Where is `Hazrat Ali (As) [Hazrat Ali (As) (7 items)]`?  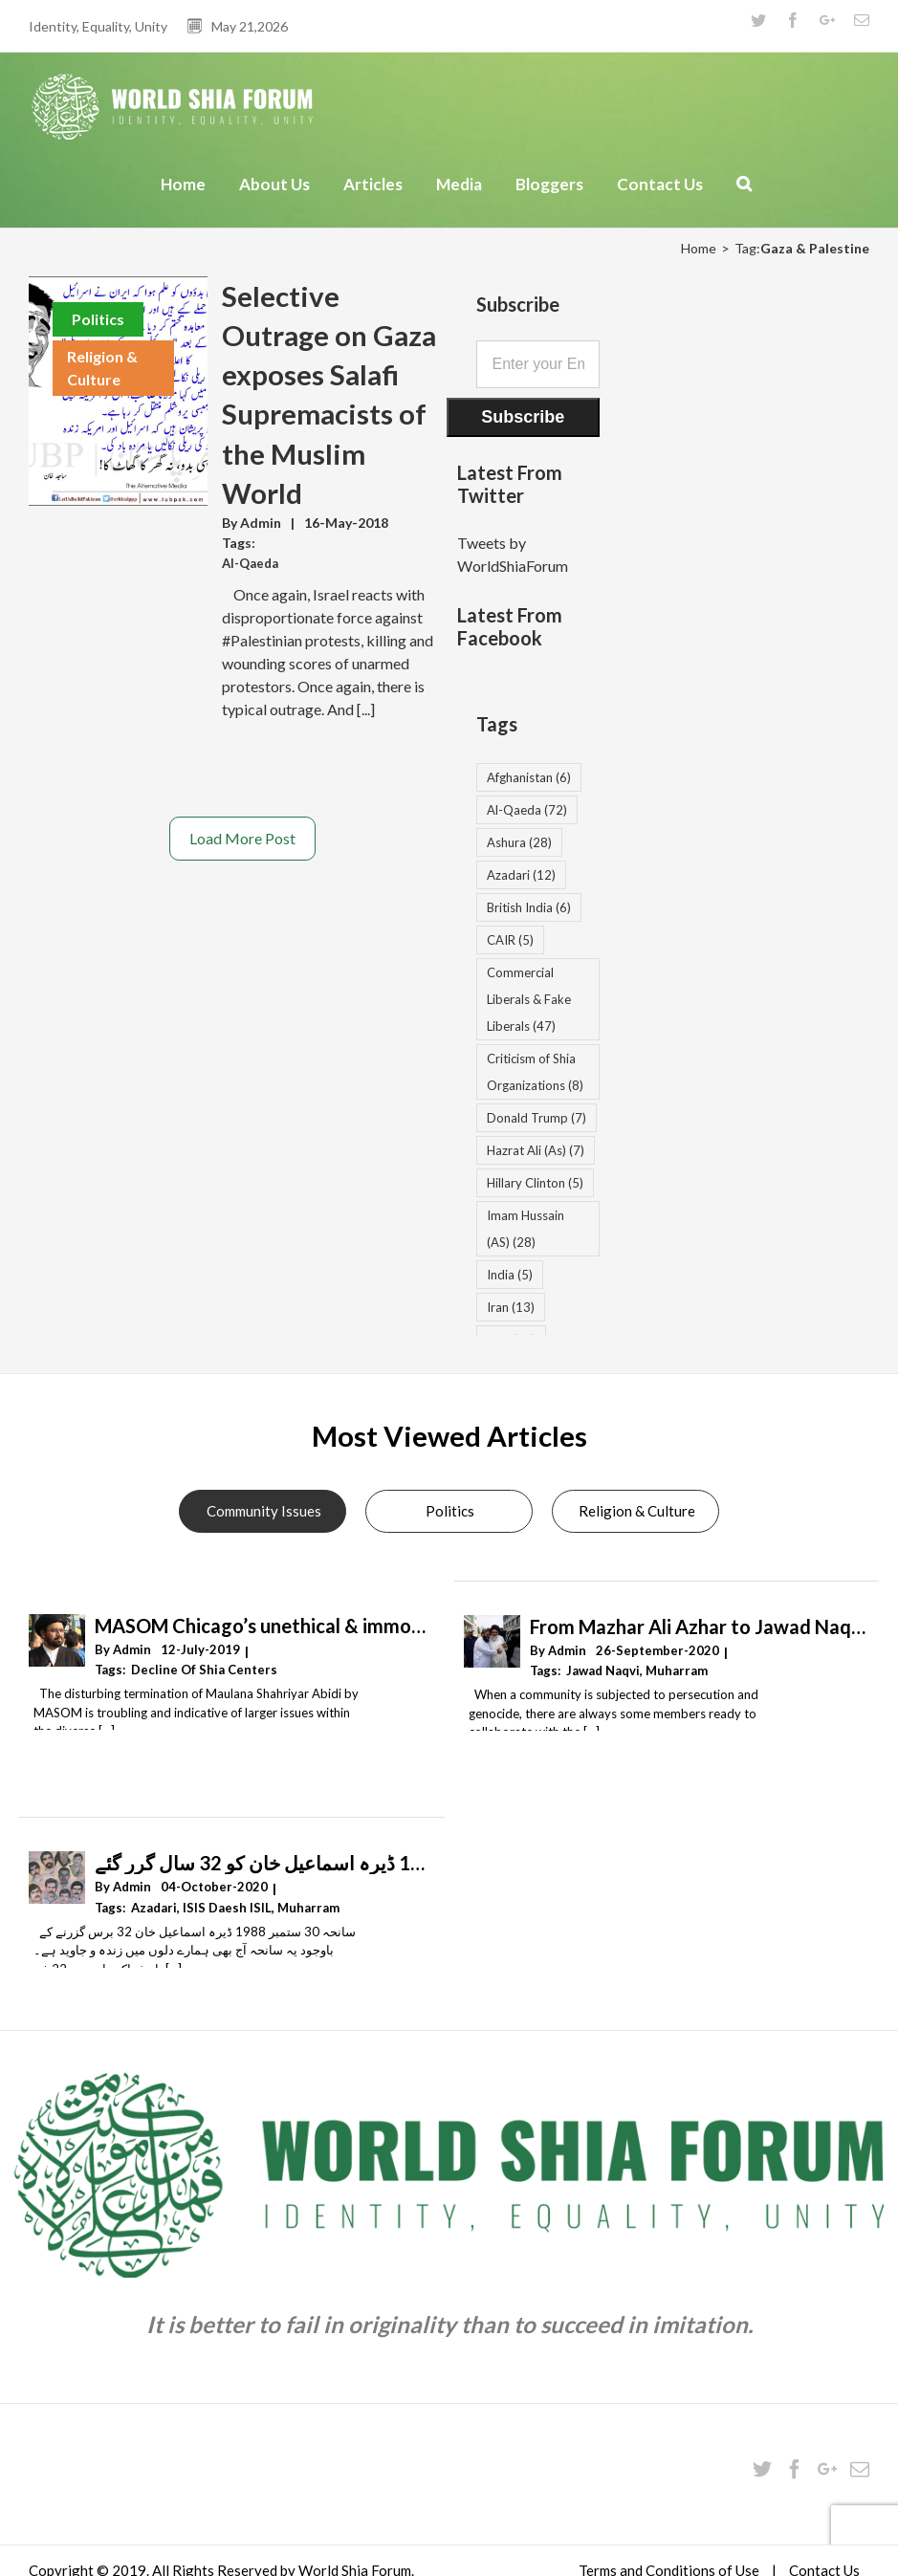 Hazrat Ali (As) [Hazrat Ali (As) (7 items)] is located at coordinates (535, 1150).